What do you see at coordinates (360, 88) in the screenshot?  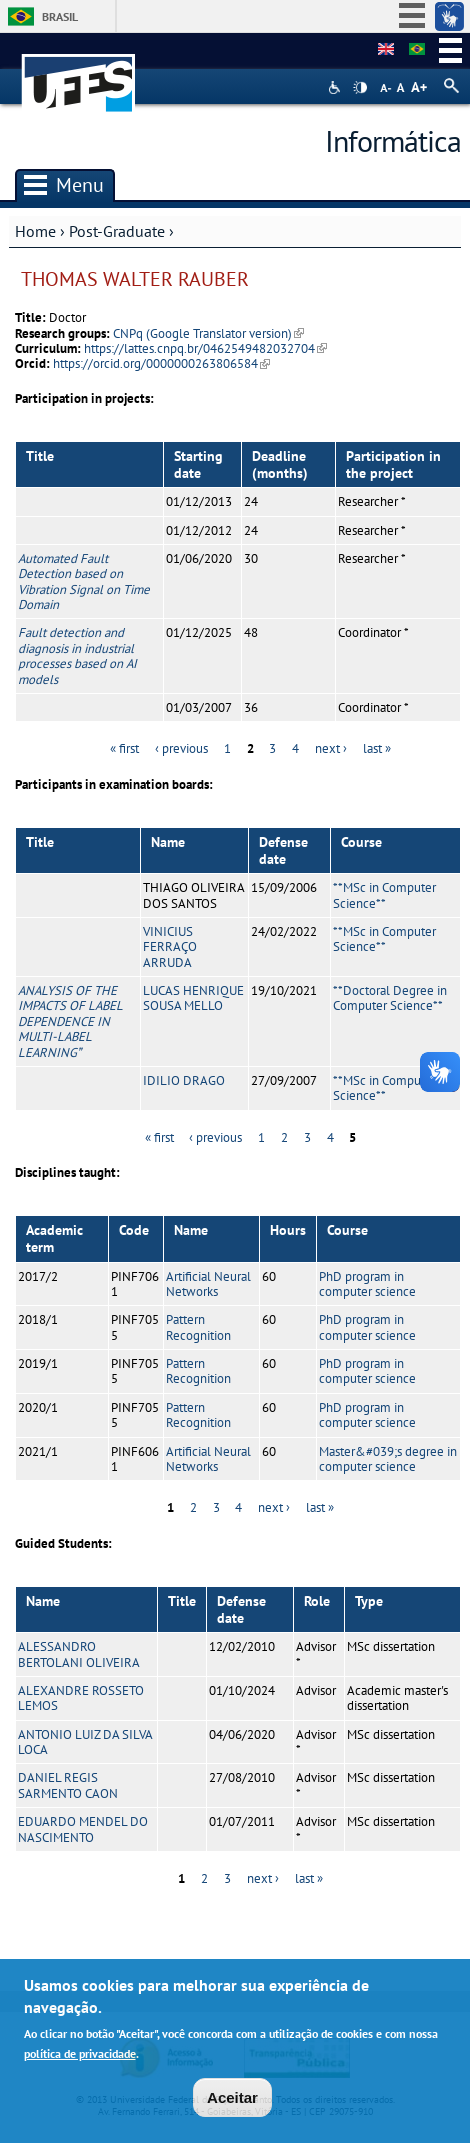 I see `High` at bounding box center [360, 88].